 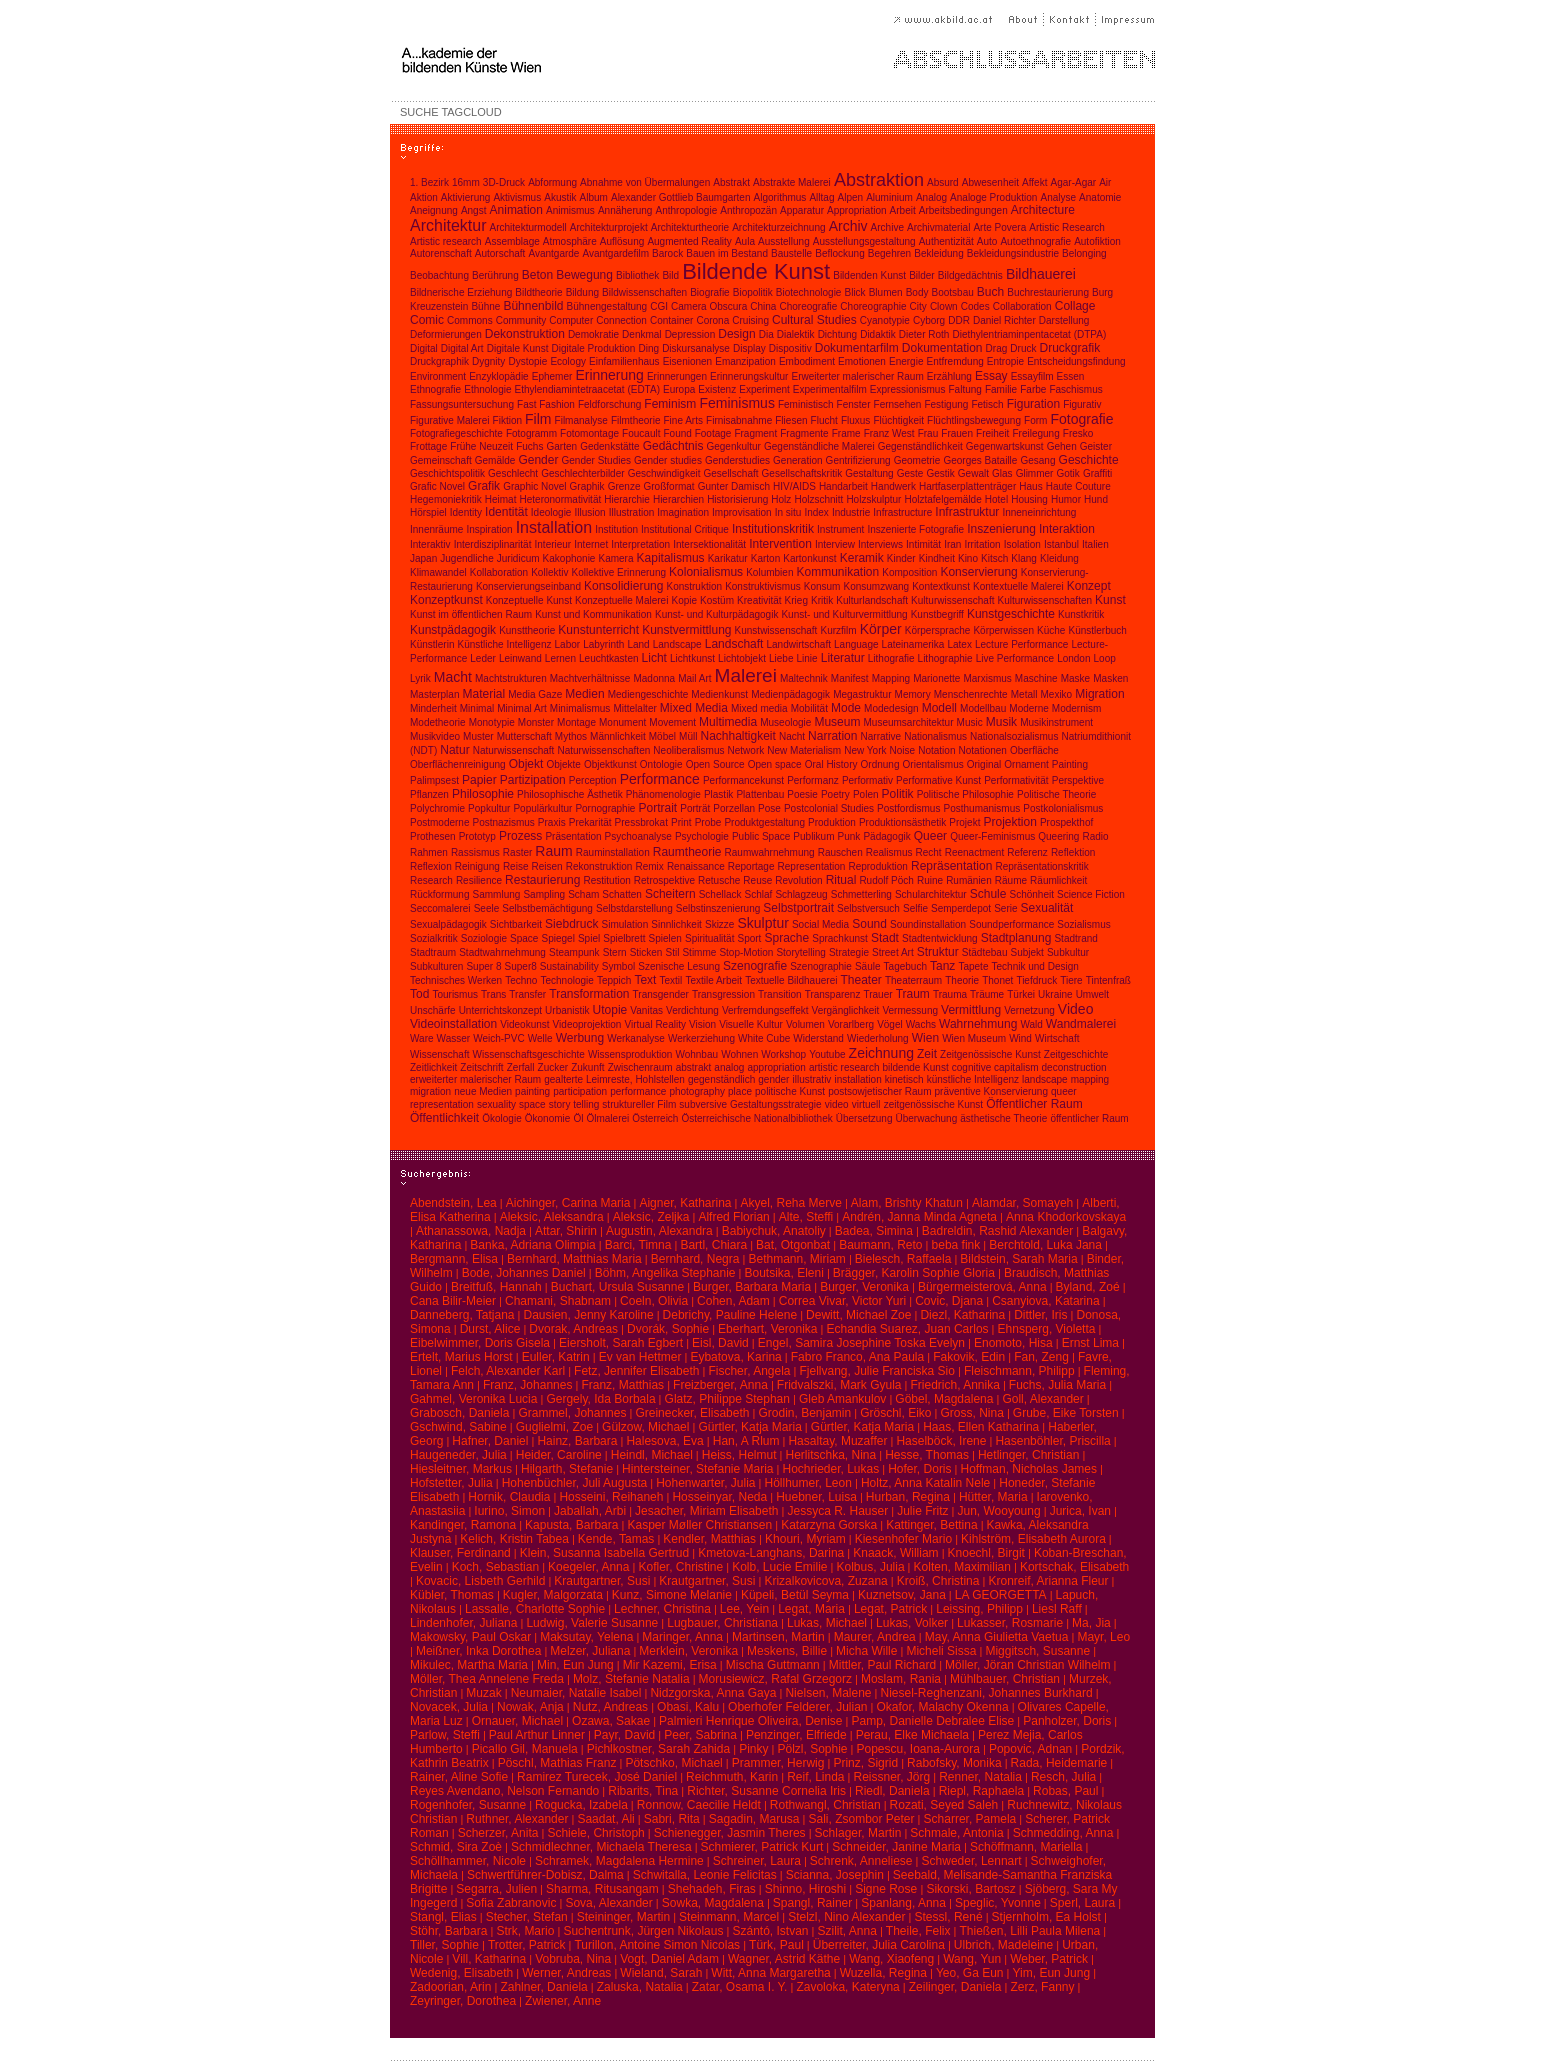 What do you see at coordinates (1082, 1903) in the screenshot?
I see `Sperl, Laura` at bounding box center [1082, 1903].